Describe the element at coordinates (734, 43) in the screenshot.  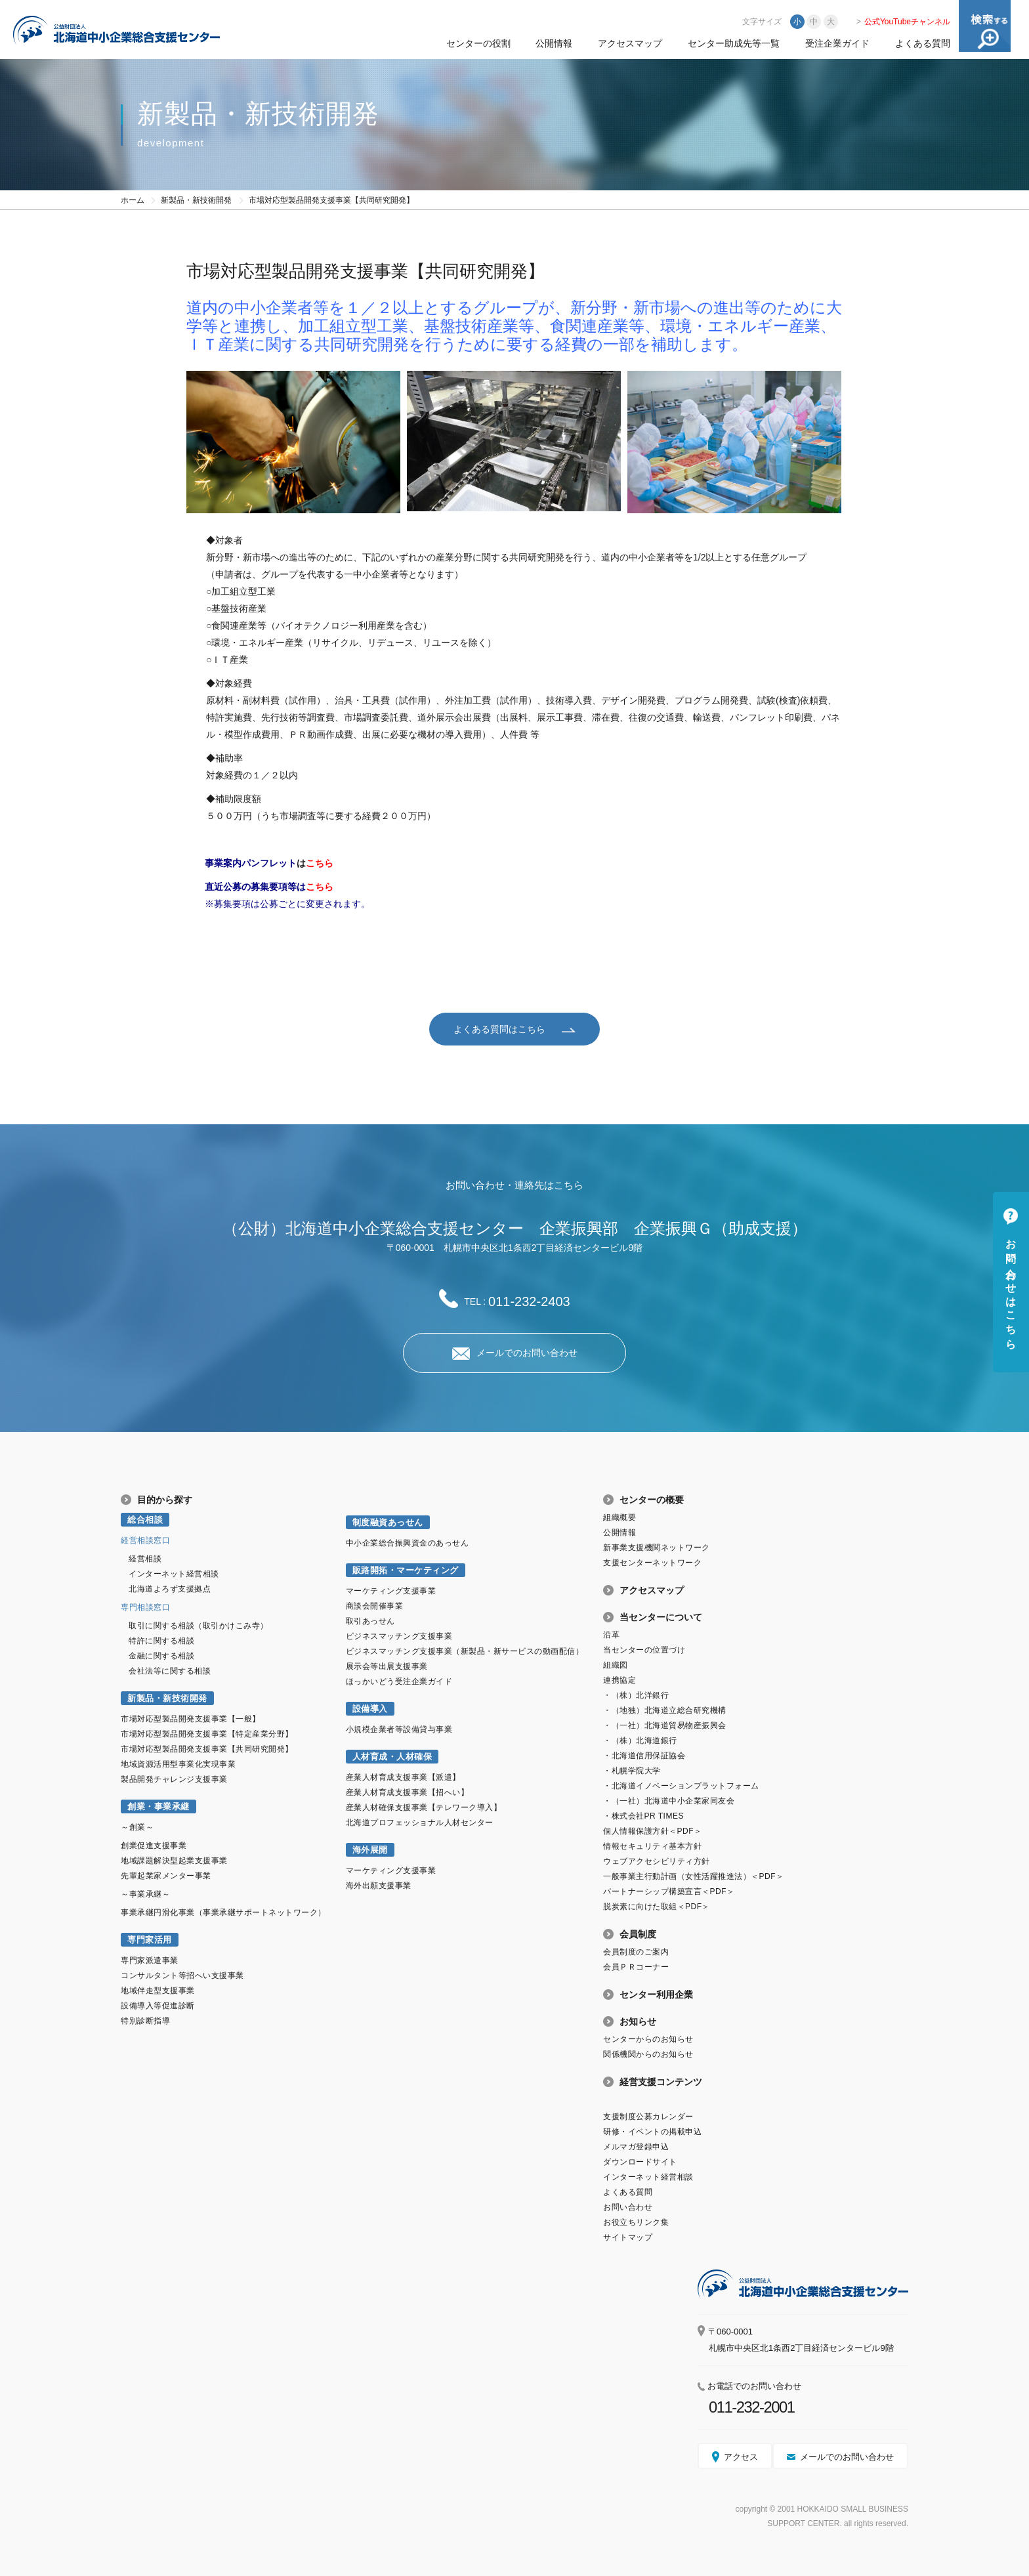
I see `センター助成先等一覧` at that location.